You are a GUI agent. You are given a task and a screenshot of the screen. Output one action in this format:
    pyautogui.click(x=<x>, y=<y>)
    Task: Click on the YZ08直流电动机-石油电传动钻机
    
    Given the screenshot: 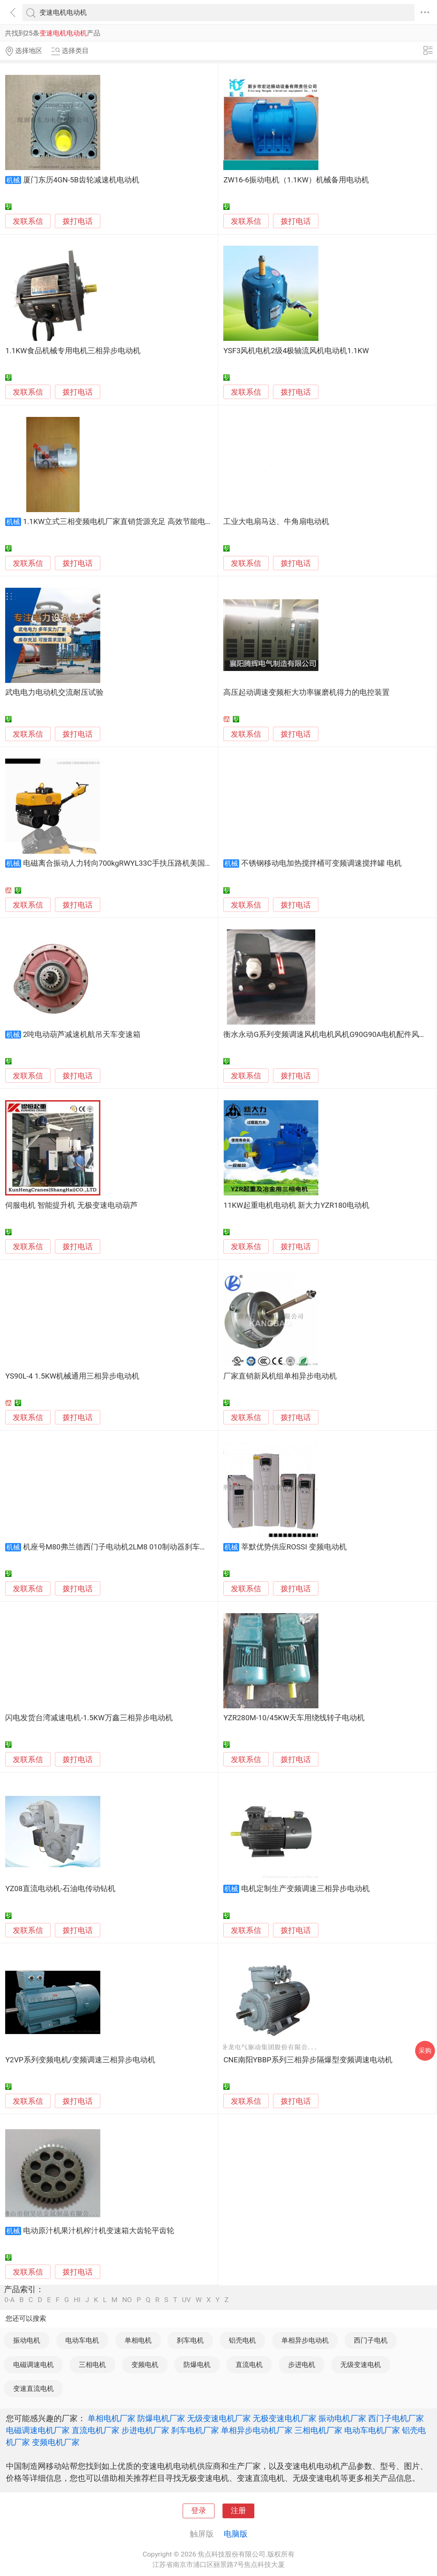 What is the action you would take?
    pyautogui.click(x=60, y=1888)
    